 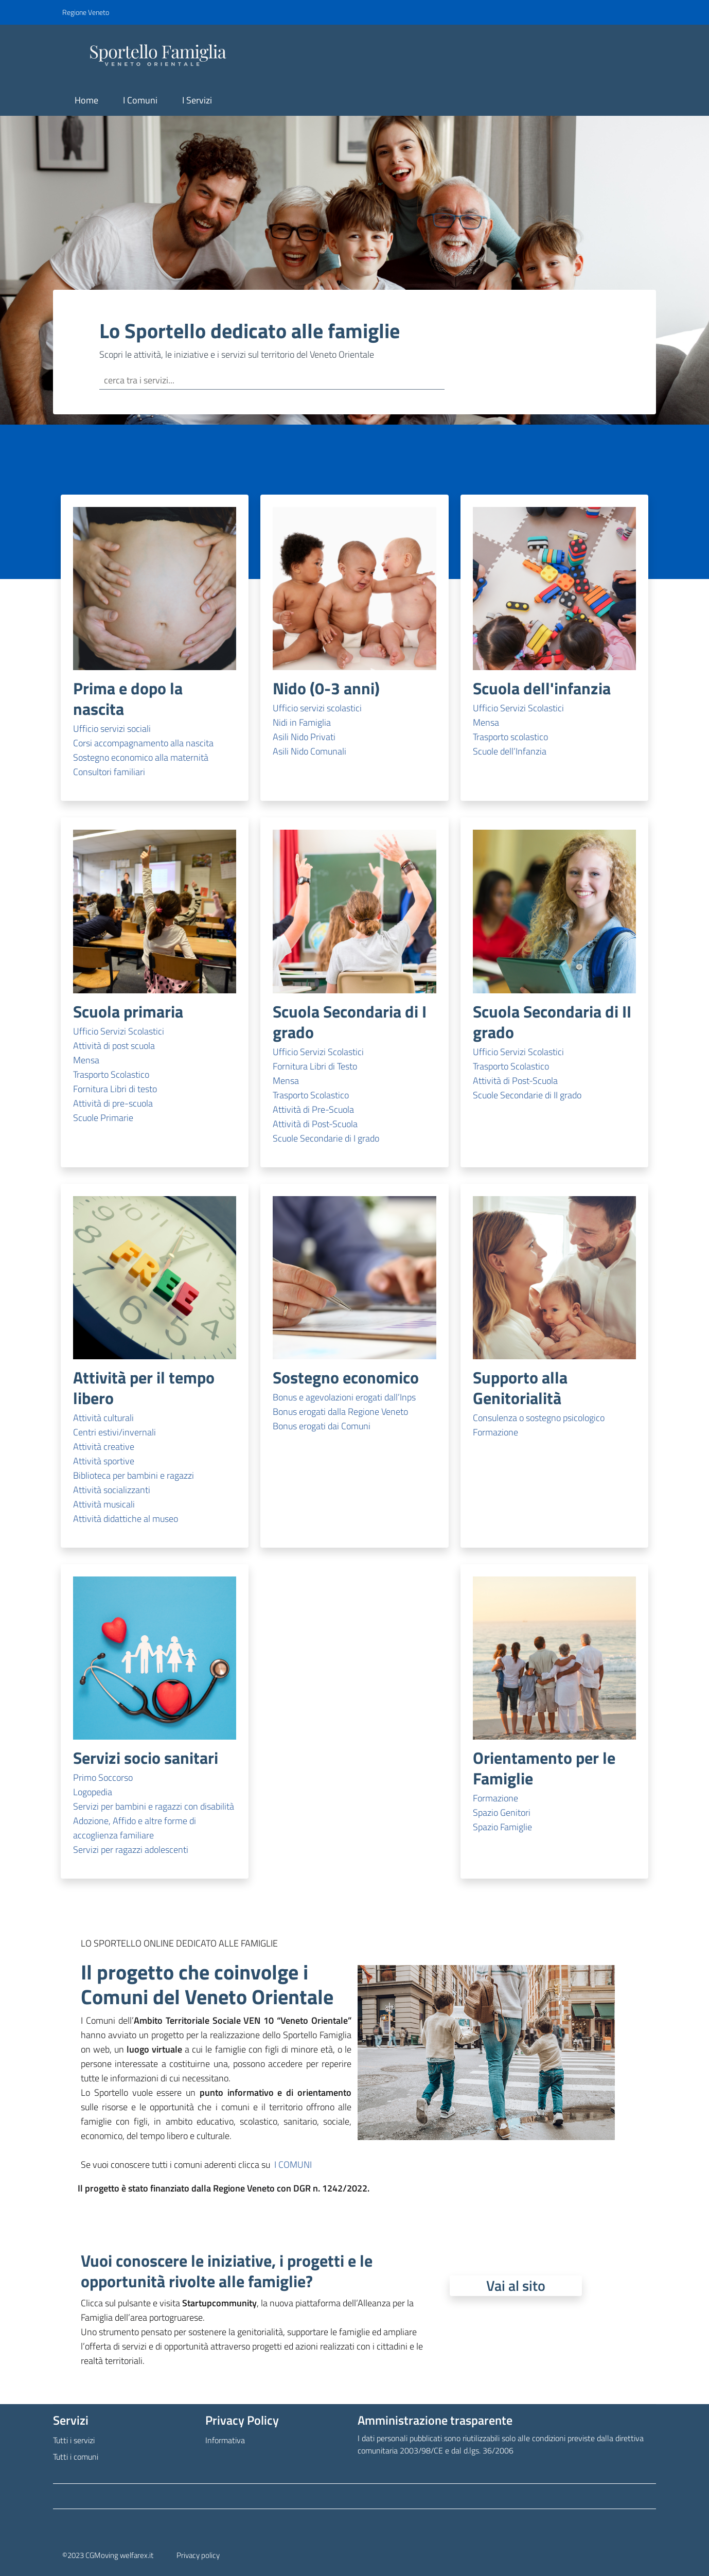 I want to click on Consulenza o sostegno psicologico, so click(x=539, y=1418).